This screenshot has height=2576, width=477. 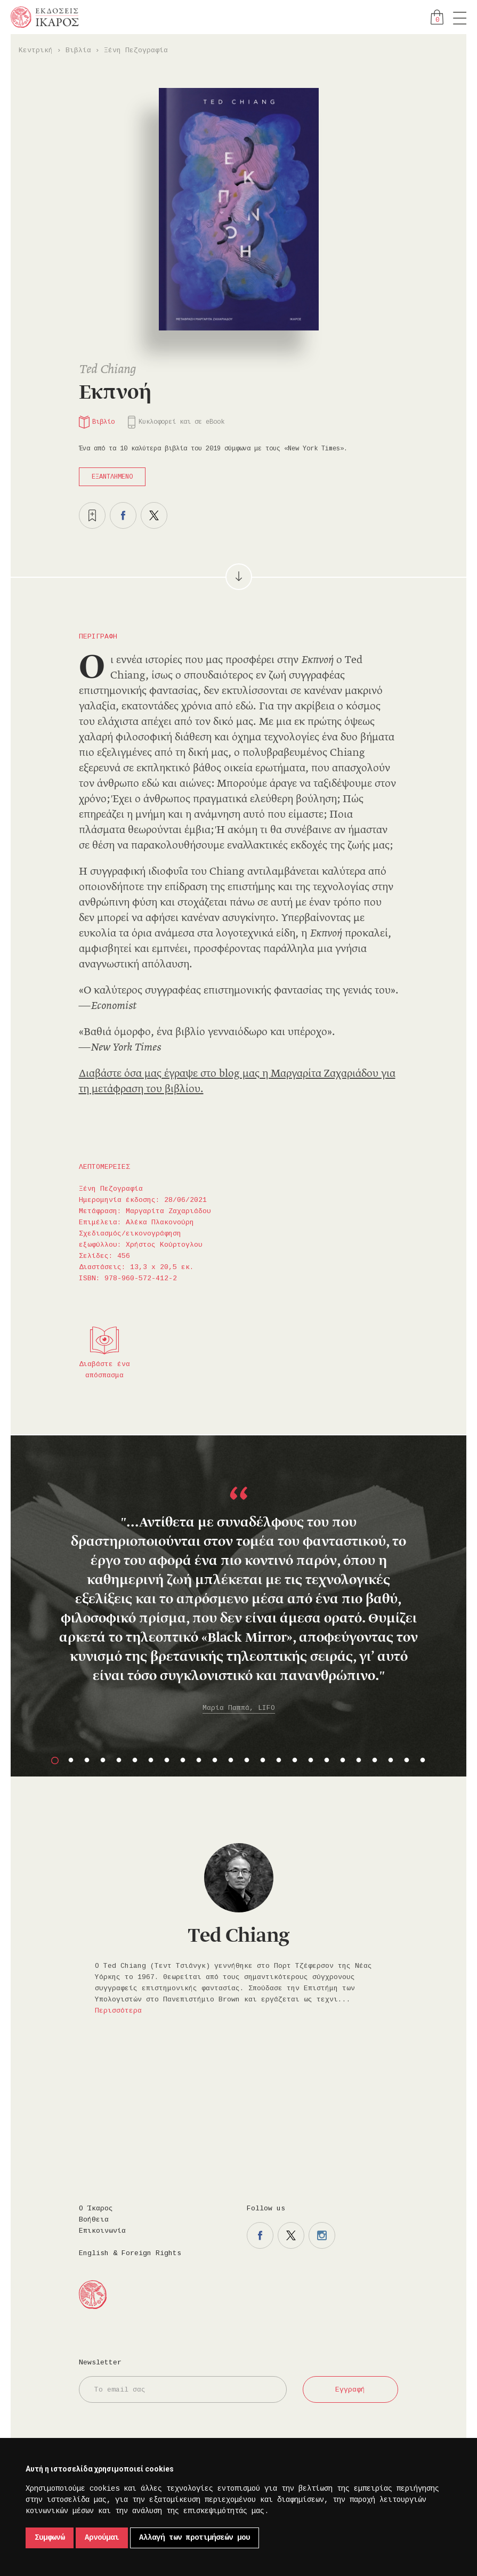 I want to click on 21 [button], so click(x=374, y=1760).